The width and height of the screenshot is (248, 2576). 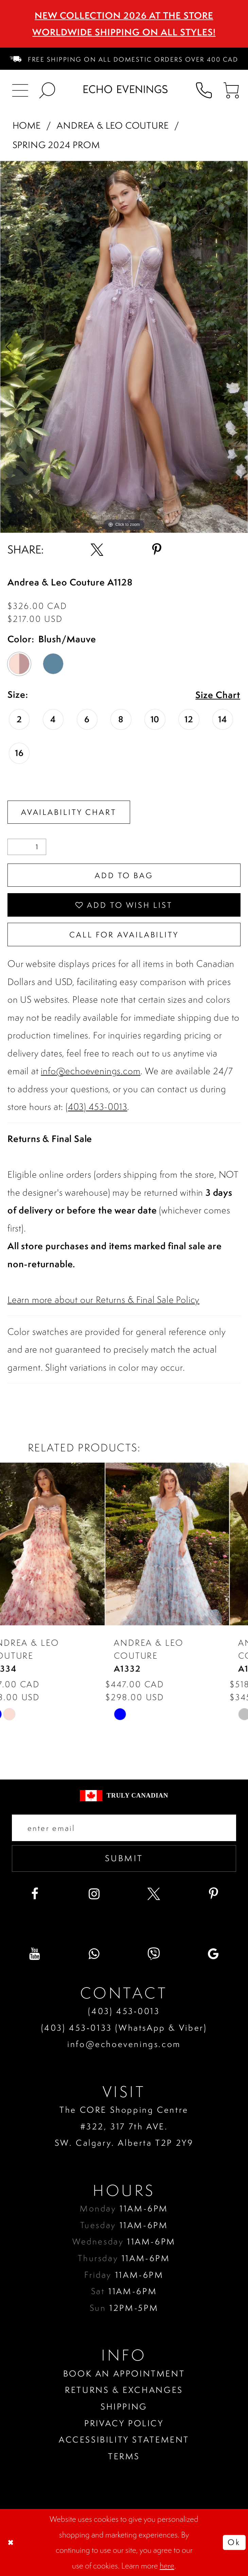 What do you see at coordinates (124, 1858) in the screenshot?
I see `Submit [Submit email]` at bounding box center [124, 1858].